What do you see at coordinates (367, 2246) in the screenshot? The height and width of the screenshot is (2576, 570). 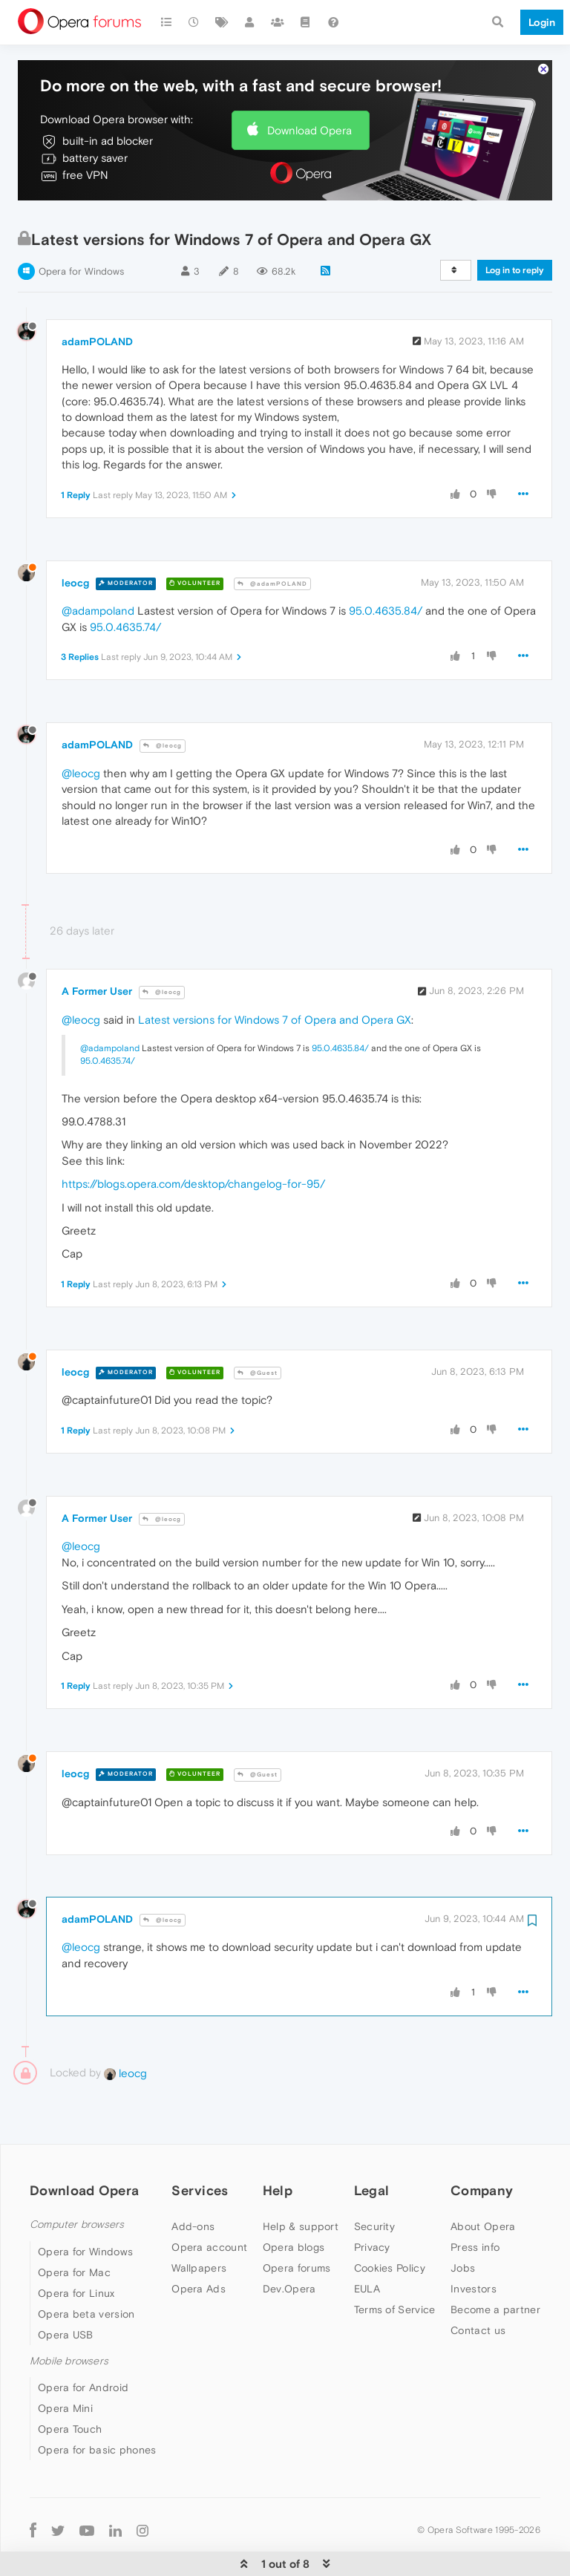 I see `EULA` at bounding box center [367, 2246].